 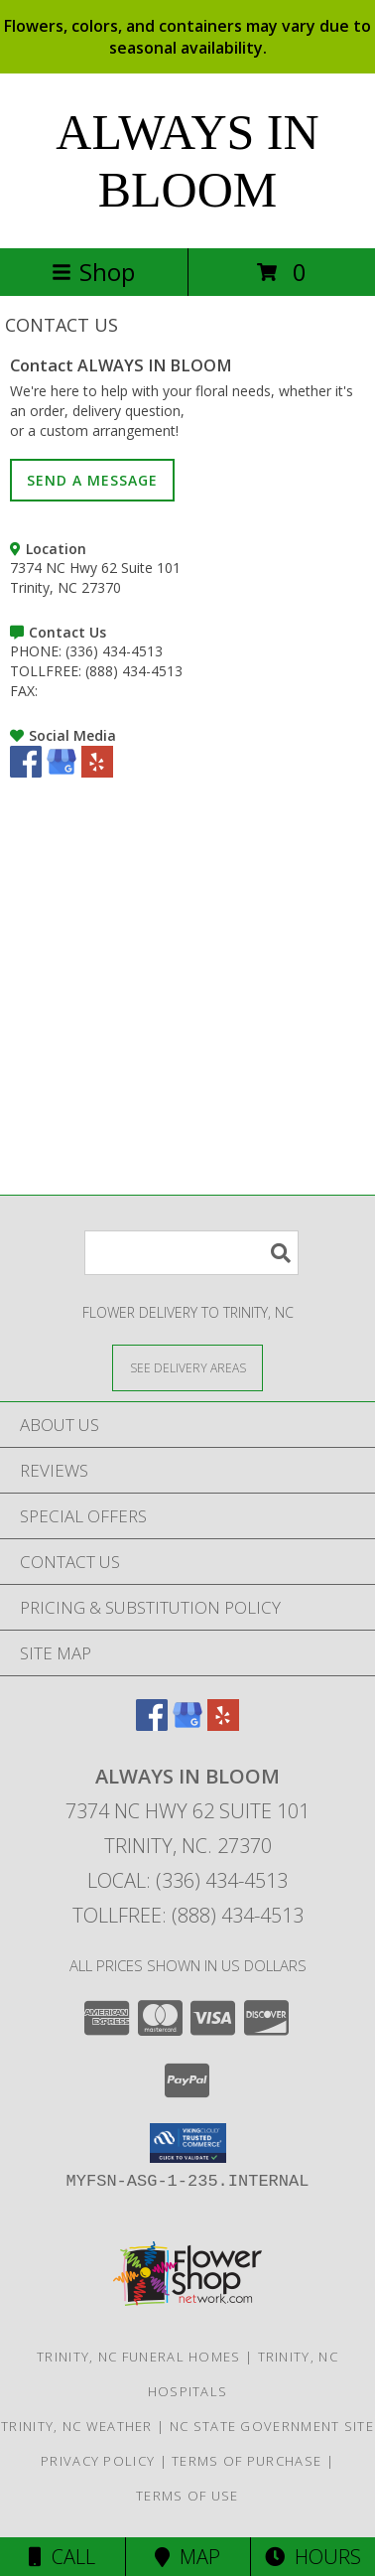 I want to click on Terms of Use, so click(x=187, y=2495).